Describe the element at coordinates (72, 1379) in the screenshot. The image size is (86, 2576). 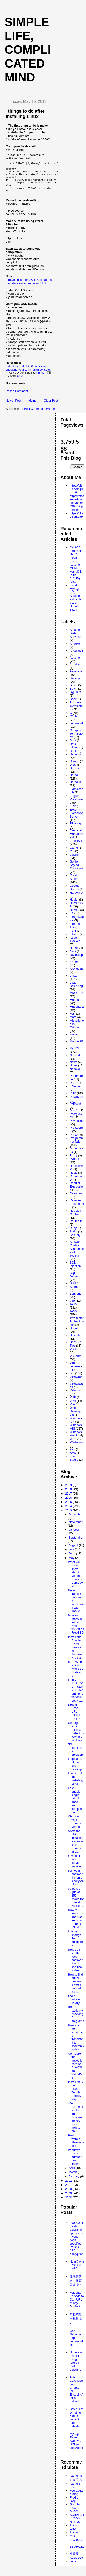
I see `vim` at that location.